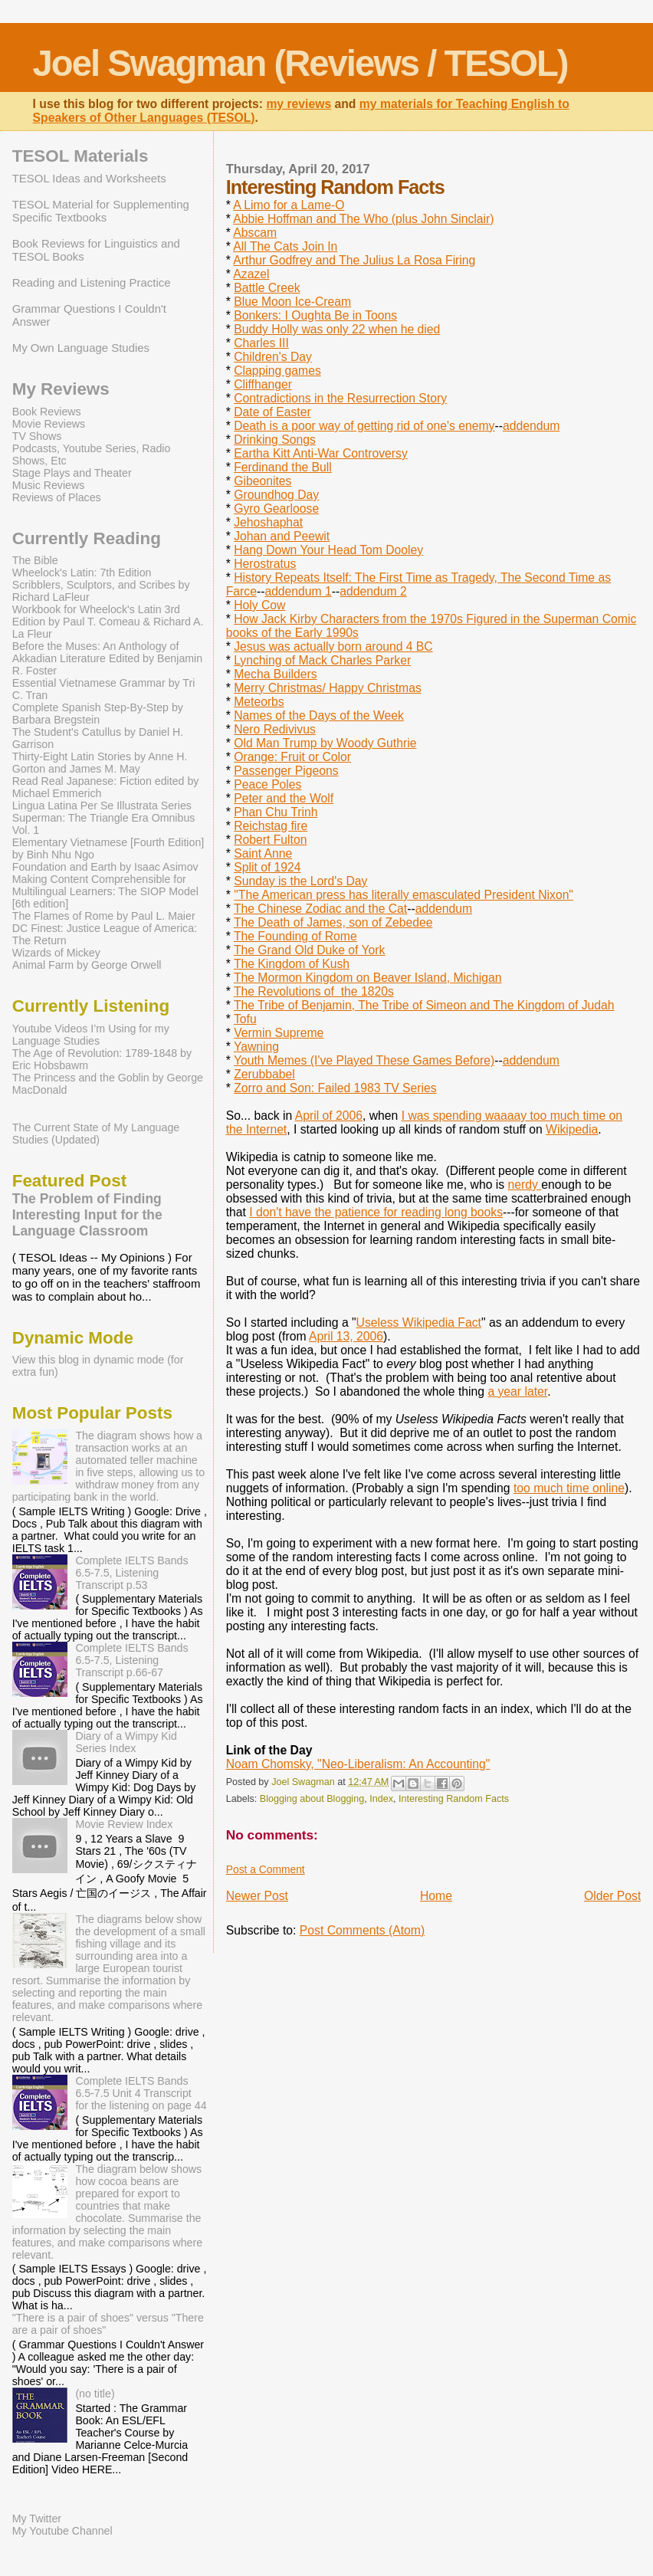 Image resolution: width=653 pixels, height=2576 pixels. What do you see at coordinates (270, 825) in the screenshot?
I see `Reichstag fire` at bounding box center [270, 825].